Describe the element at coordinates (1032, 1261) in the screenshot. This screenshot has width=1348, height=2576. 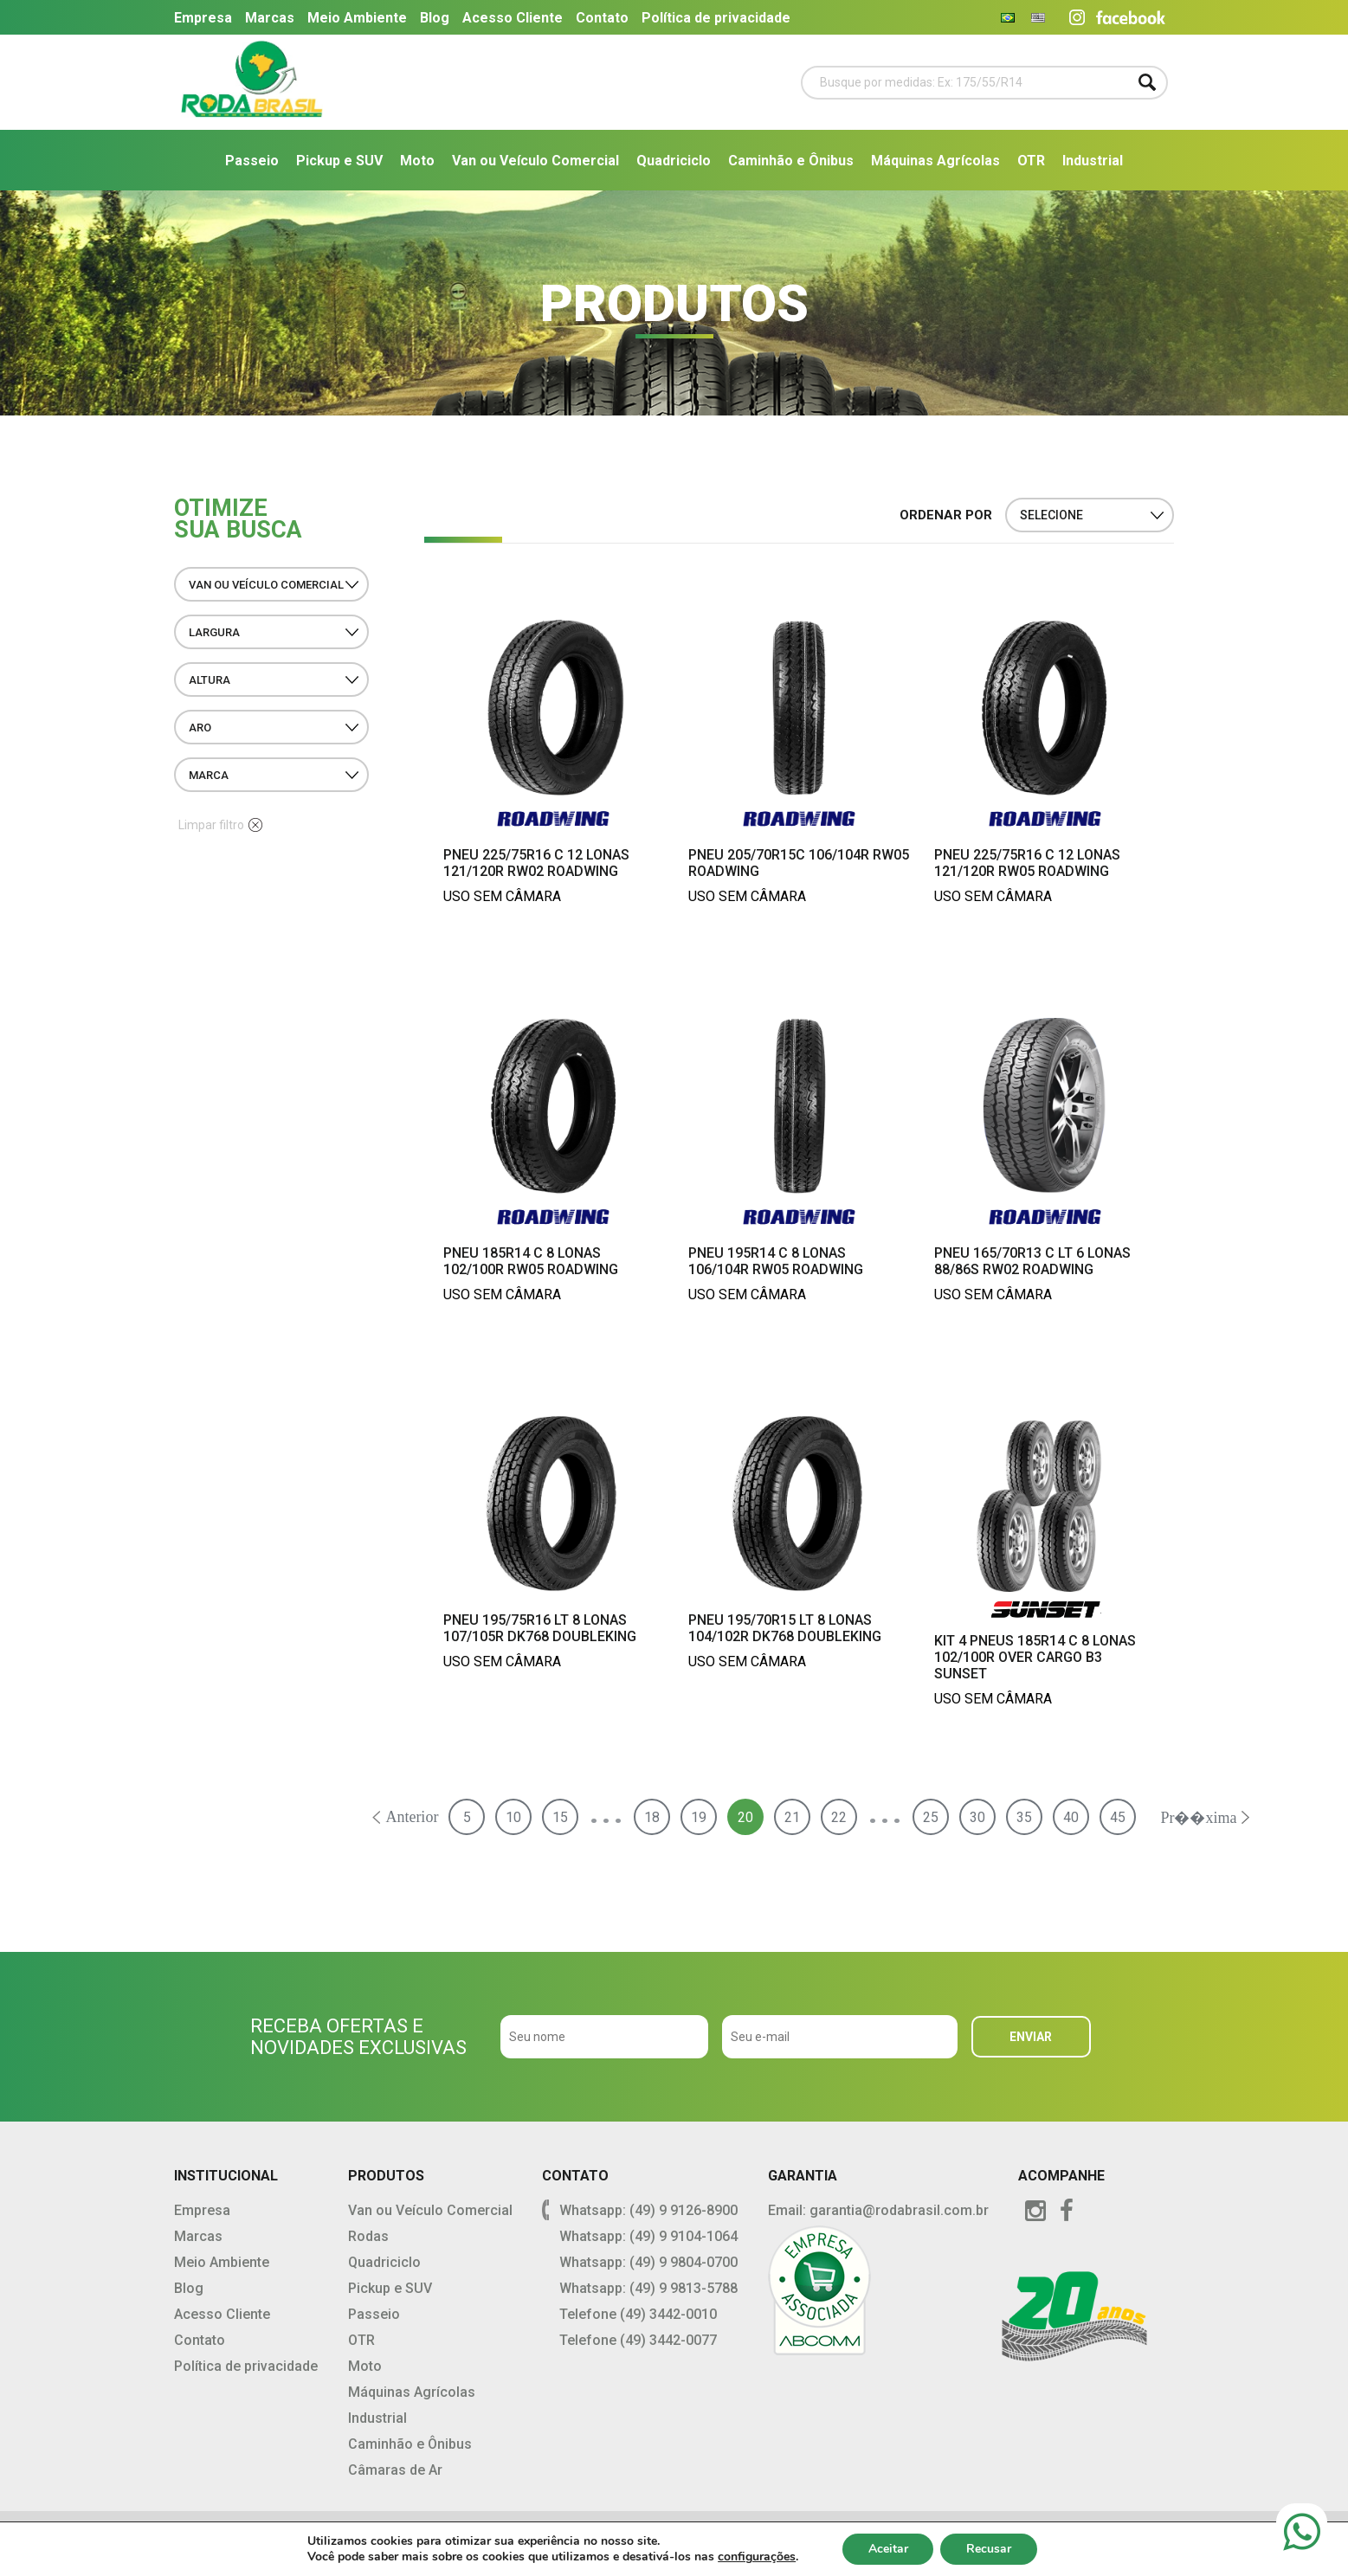
I see `Pneu 165/70R13 C LT 6 Lonas 88/86S RW02 Roadwing` at that location.